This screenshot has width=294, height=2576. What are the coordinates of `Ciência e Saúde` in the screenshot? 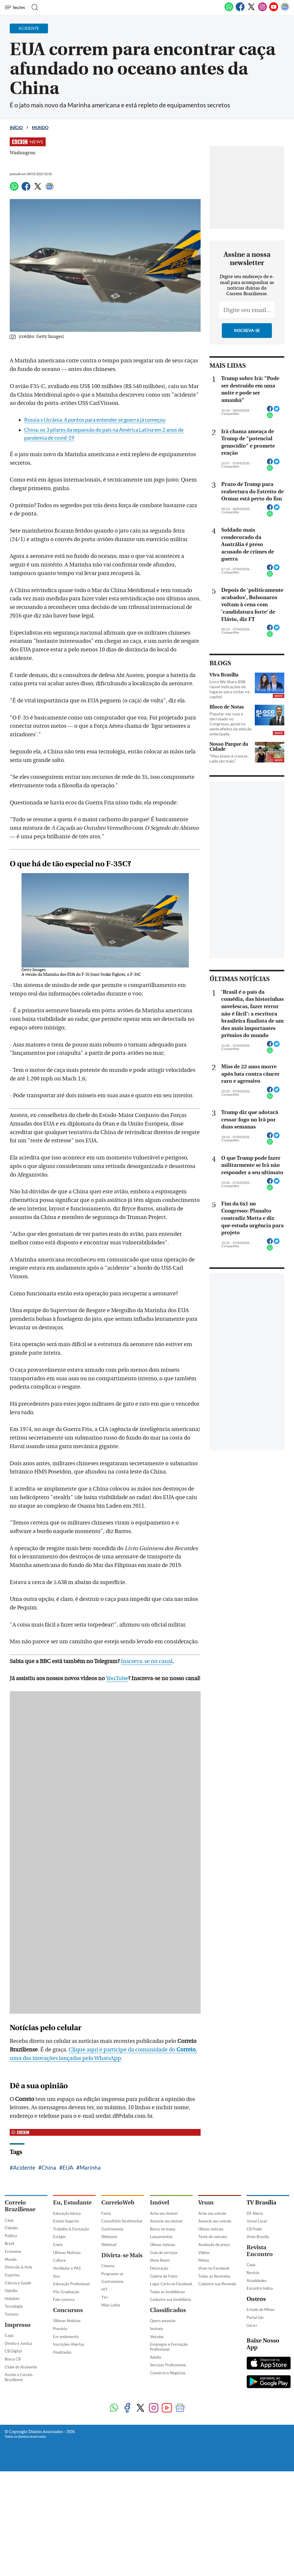 It's located at (18, 2283).